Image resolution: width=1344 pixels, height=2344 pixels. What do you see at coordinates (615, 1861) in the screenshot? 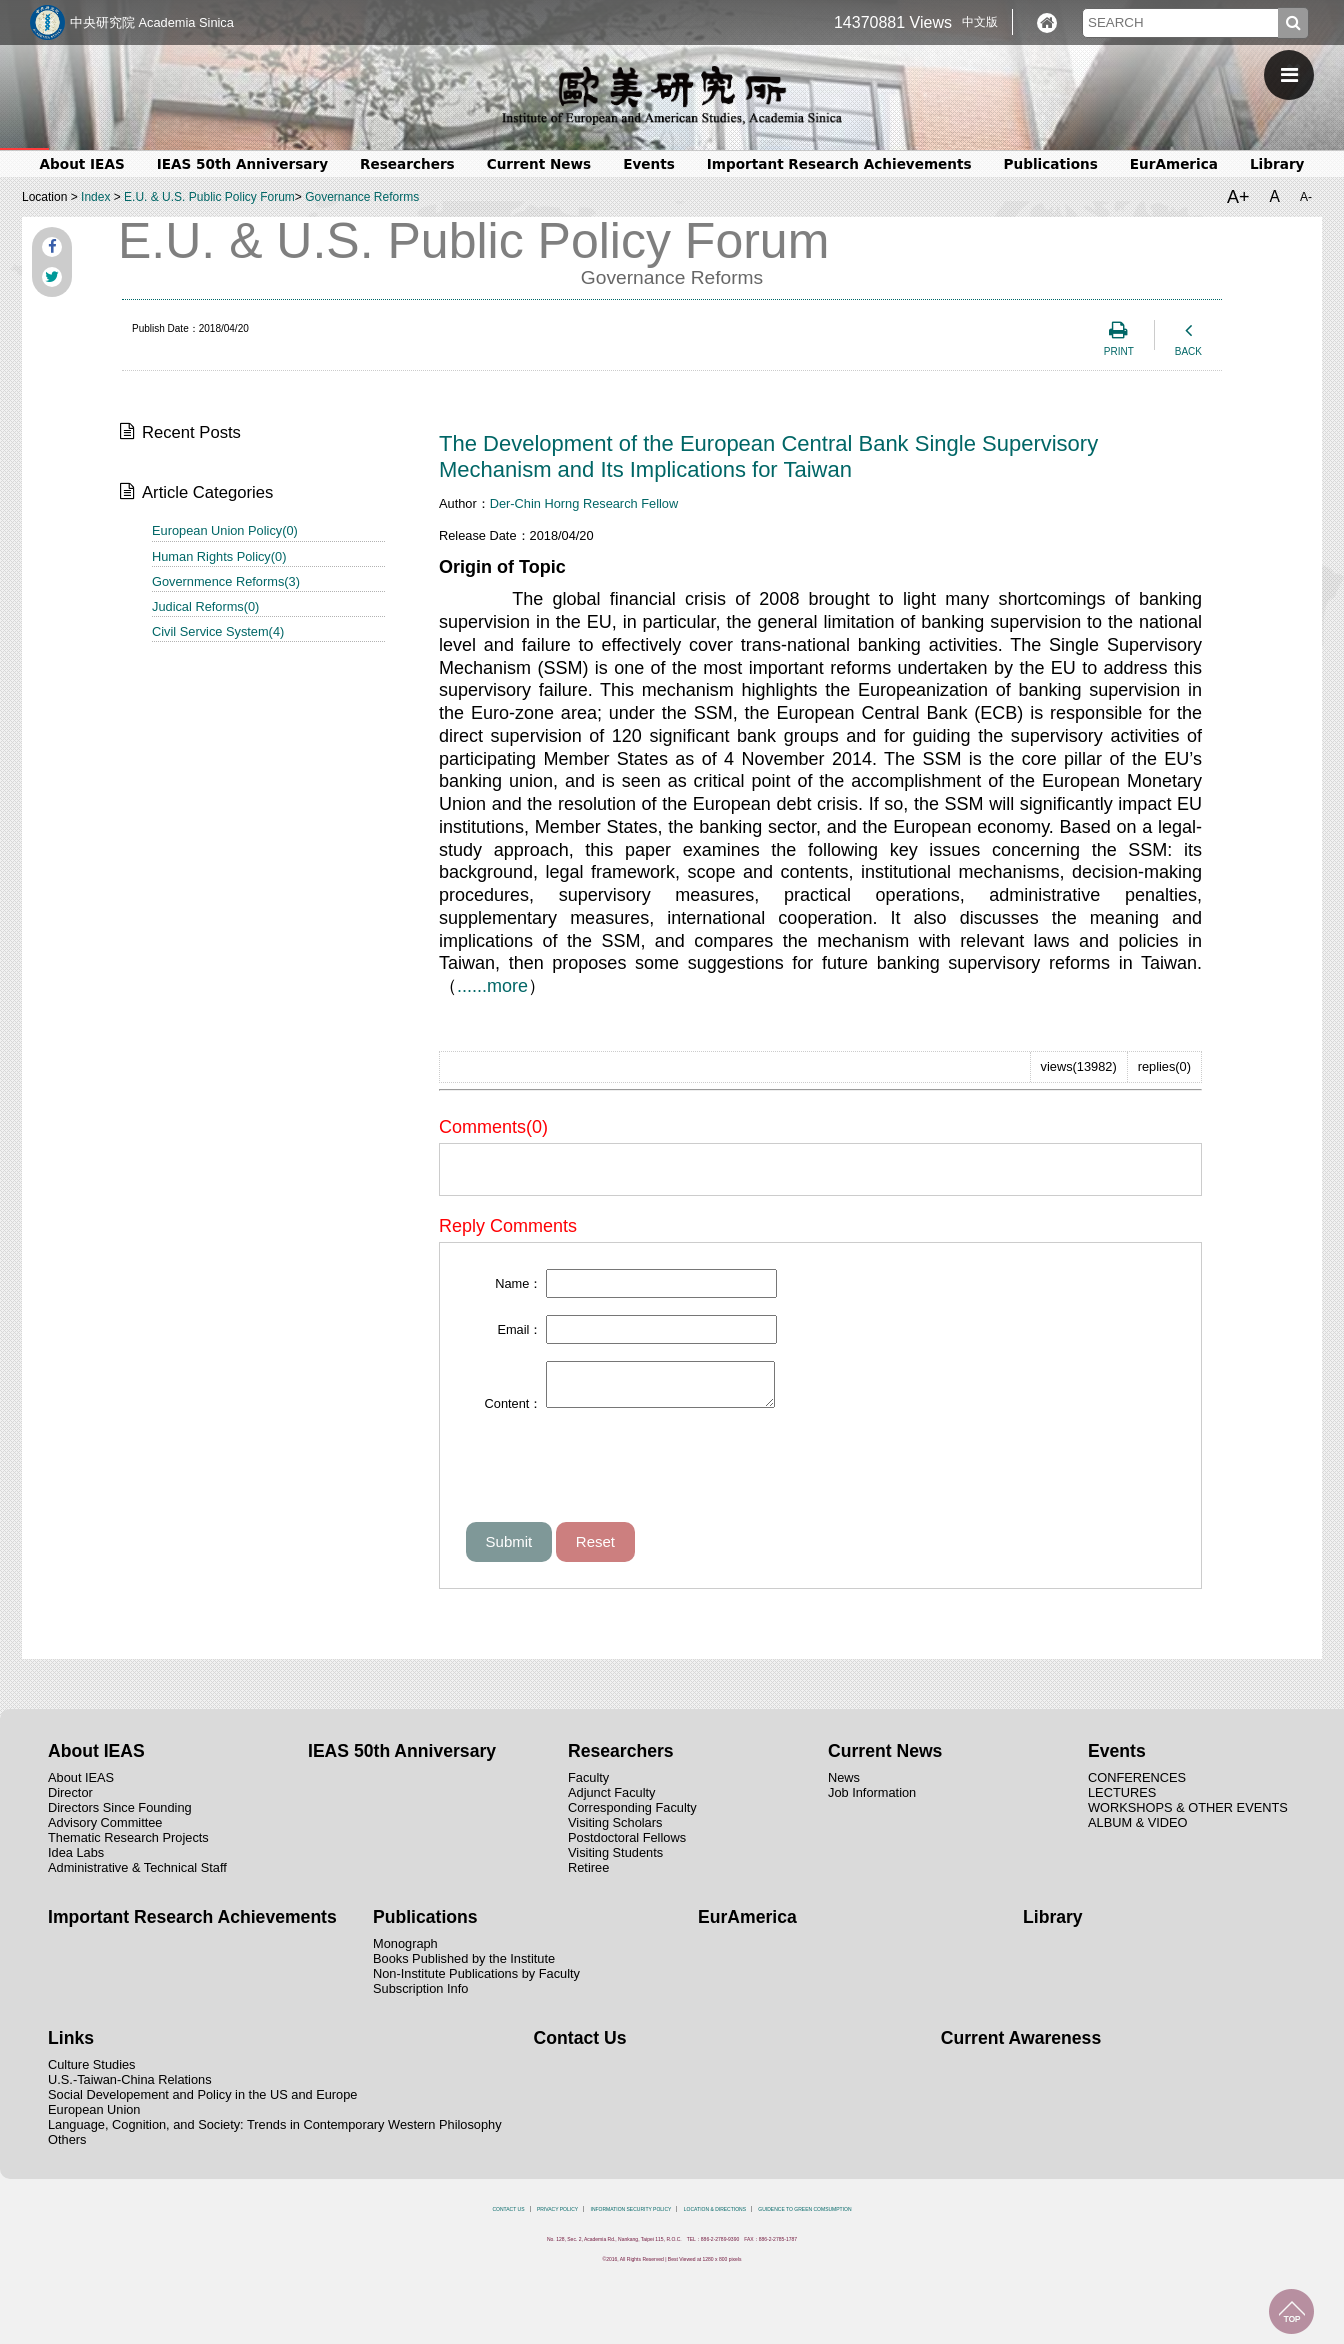
I see `Visiting Students` at bounding box center [615, 1861].